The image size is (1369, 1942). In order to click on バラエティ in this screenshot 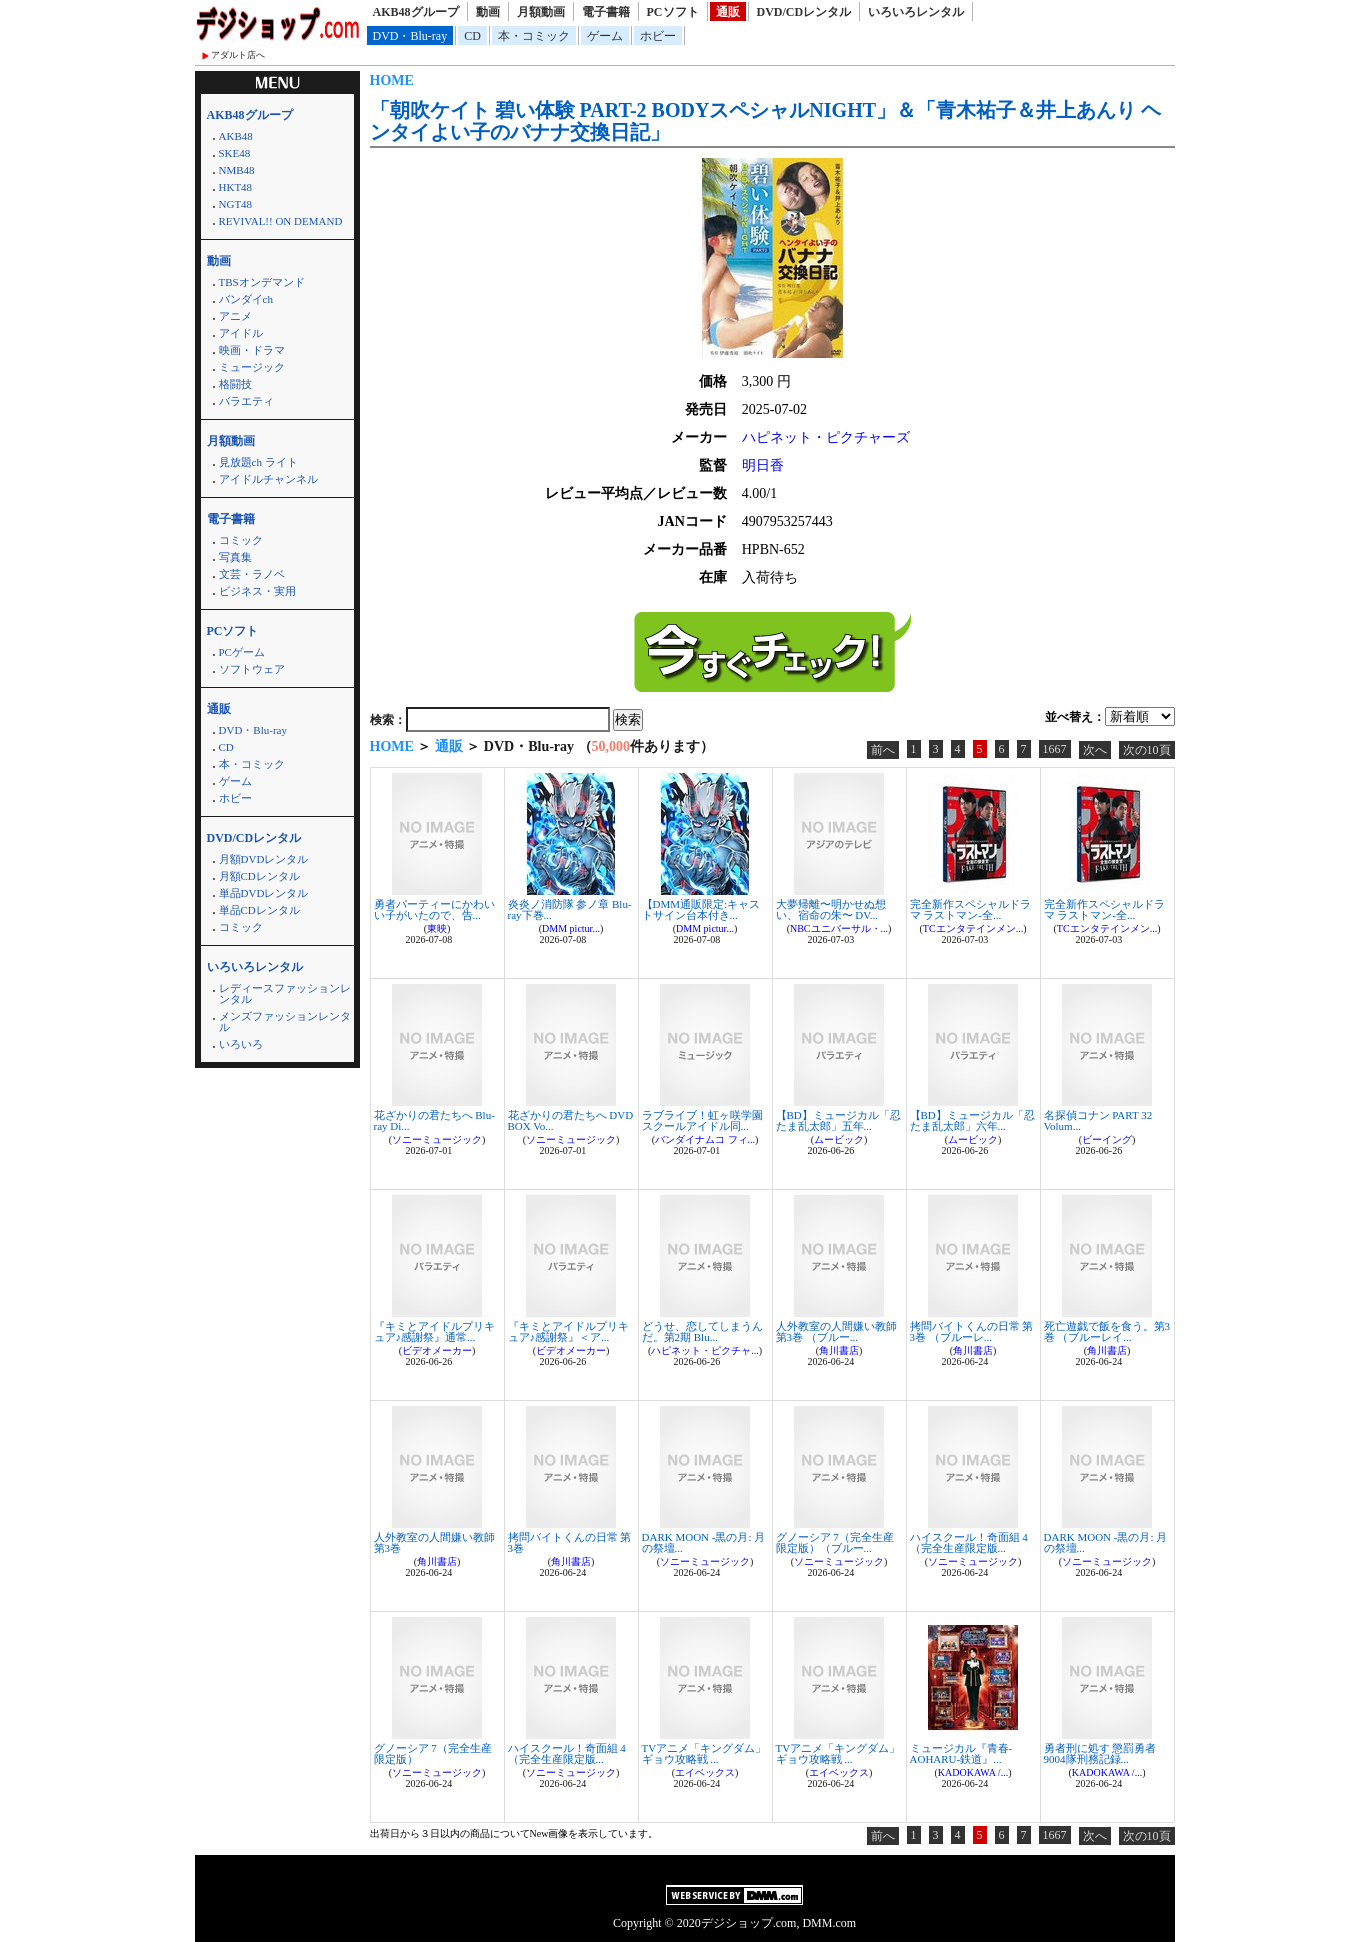, I will do `click(246, 401)`.